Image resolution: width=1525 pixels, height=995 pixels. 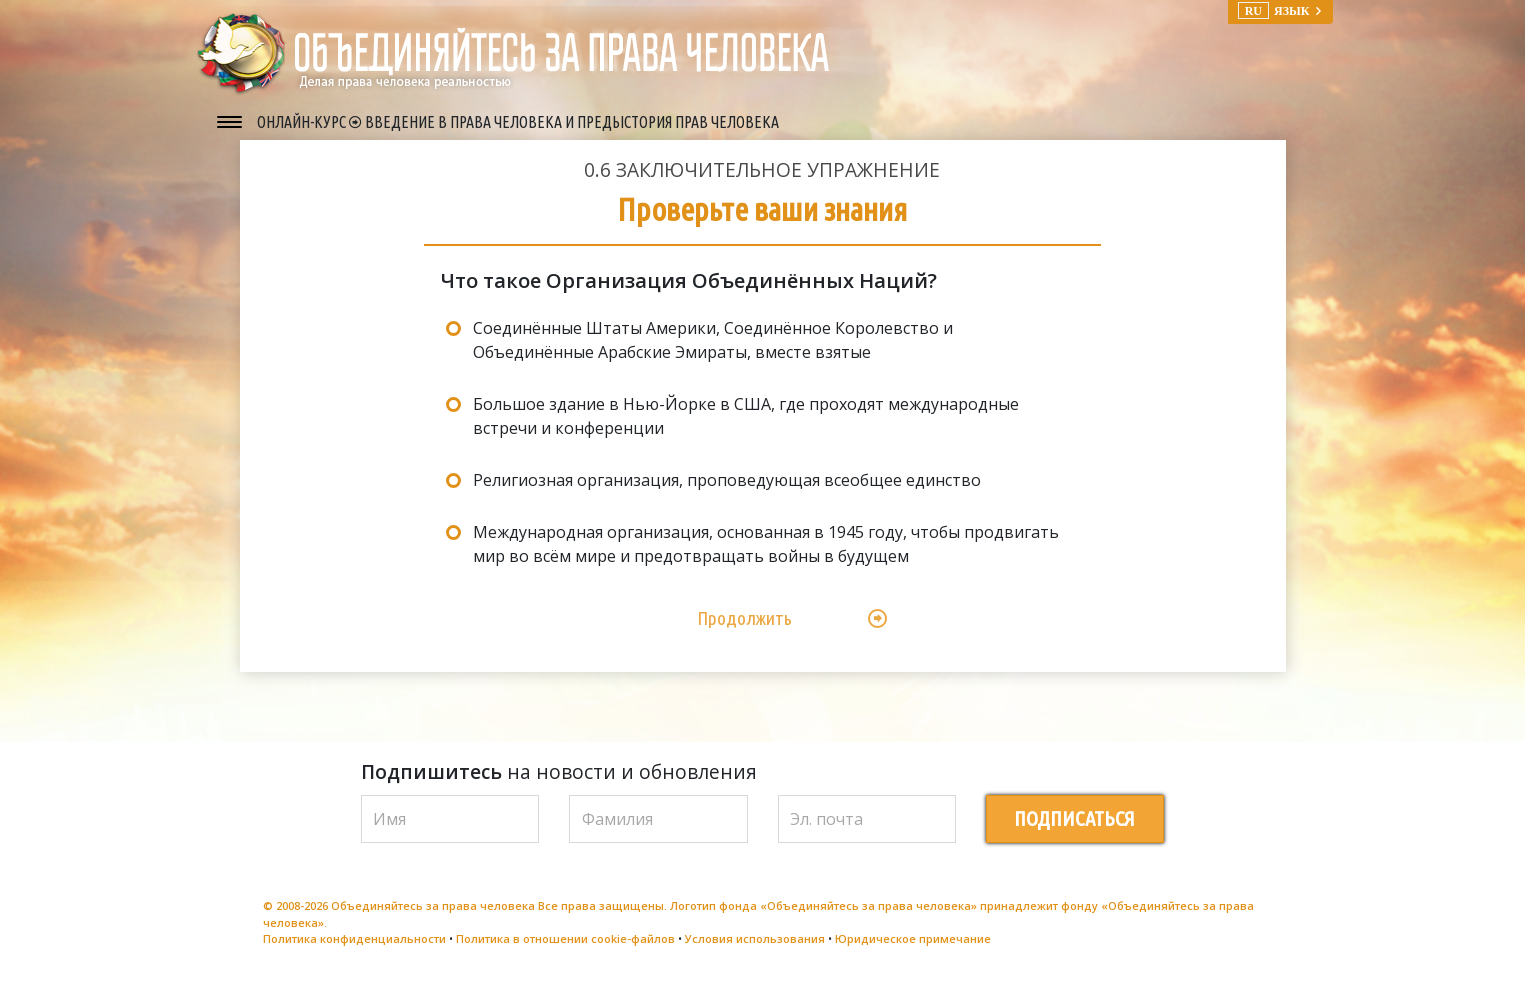 What do you see at coordinates (727, 495) in the screenshot?
I see `Религиозная организация, проповедующая всеобщее единство` at bounding box center [727, 495].